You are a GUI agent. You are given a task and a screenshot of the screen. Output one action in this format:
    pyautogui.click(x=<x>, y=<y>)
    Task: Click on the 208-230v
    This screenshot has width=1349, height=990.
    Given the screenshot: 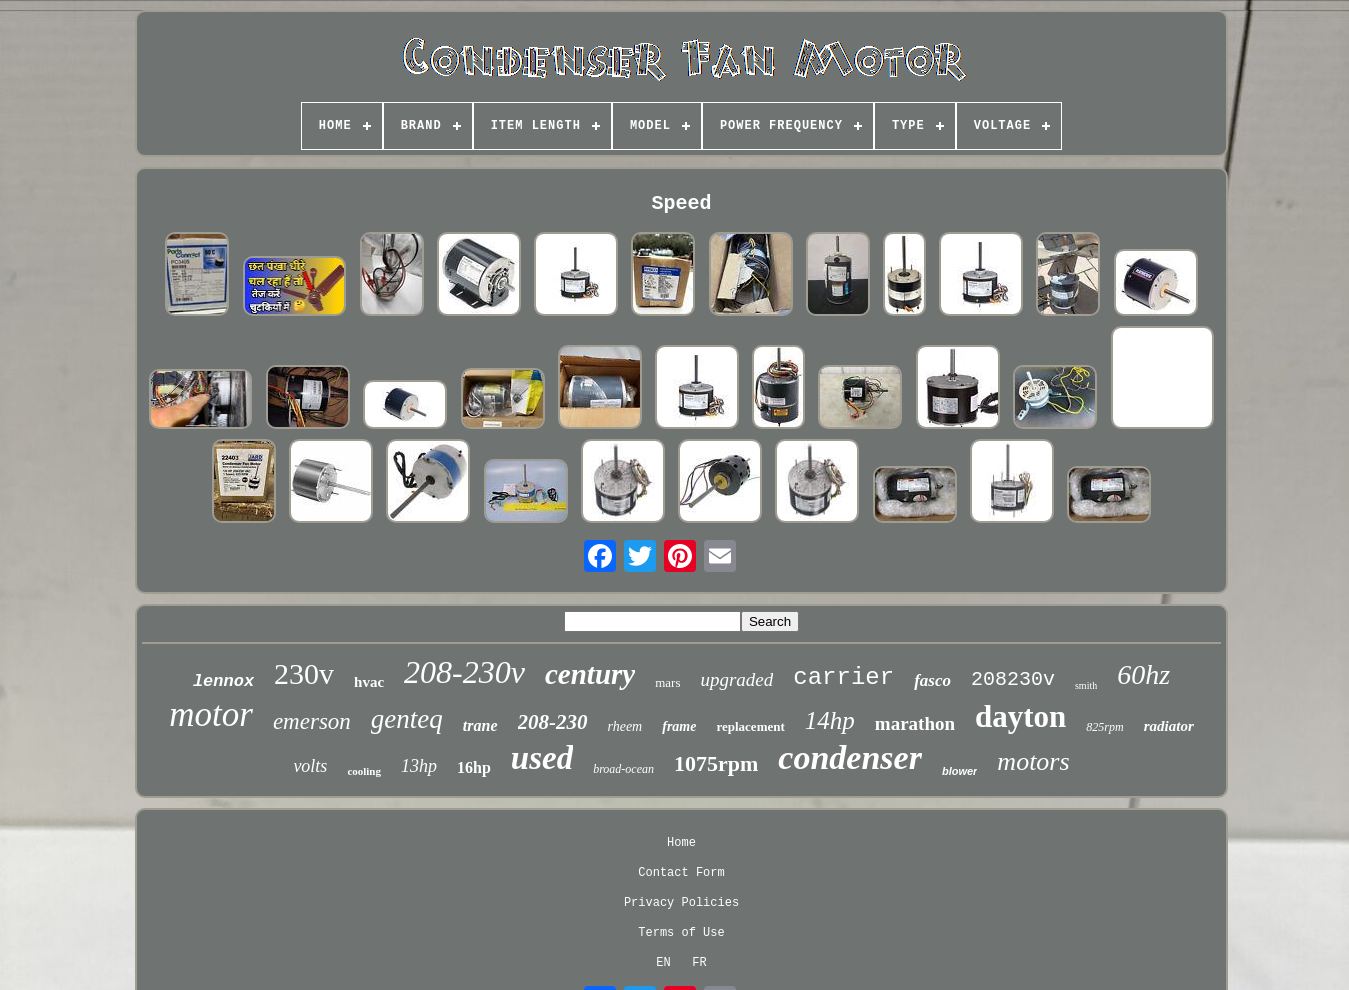 What is the action you would take?
    pyautogui.click(x=464, y=672)
    